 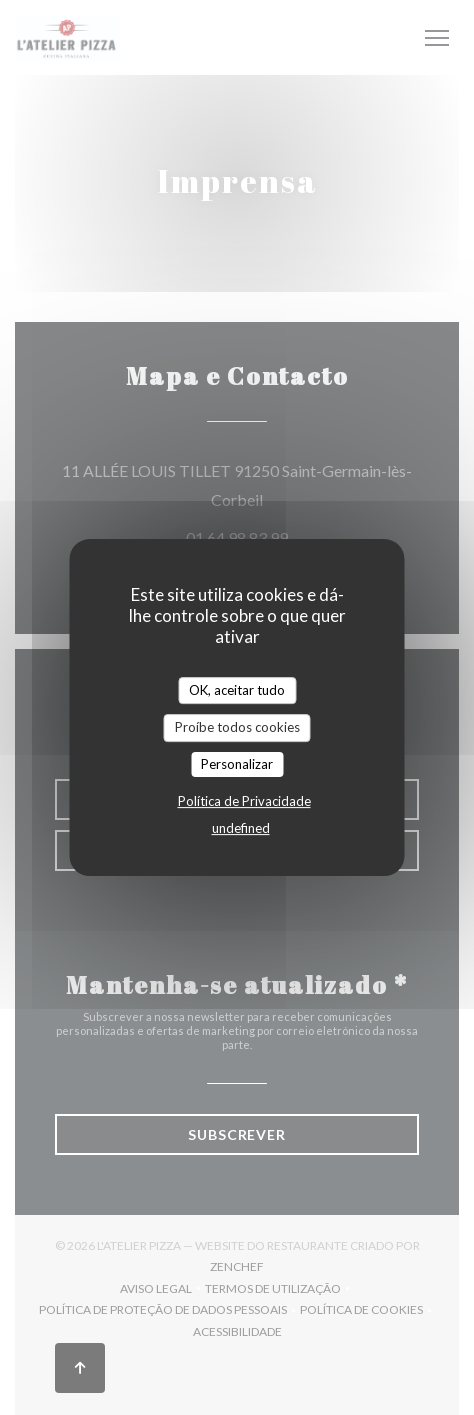 I want to click on OK, aceitar tudo, so click(x=237, y=690).